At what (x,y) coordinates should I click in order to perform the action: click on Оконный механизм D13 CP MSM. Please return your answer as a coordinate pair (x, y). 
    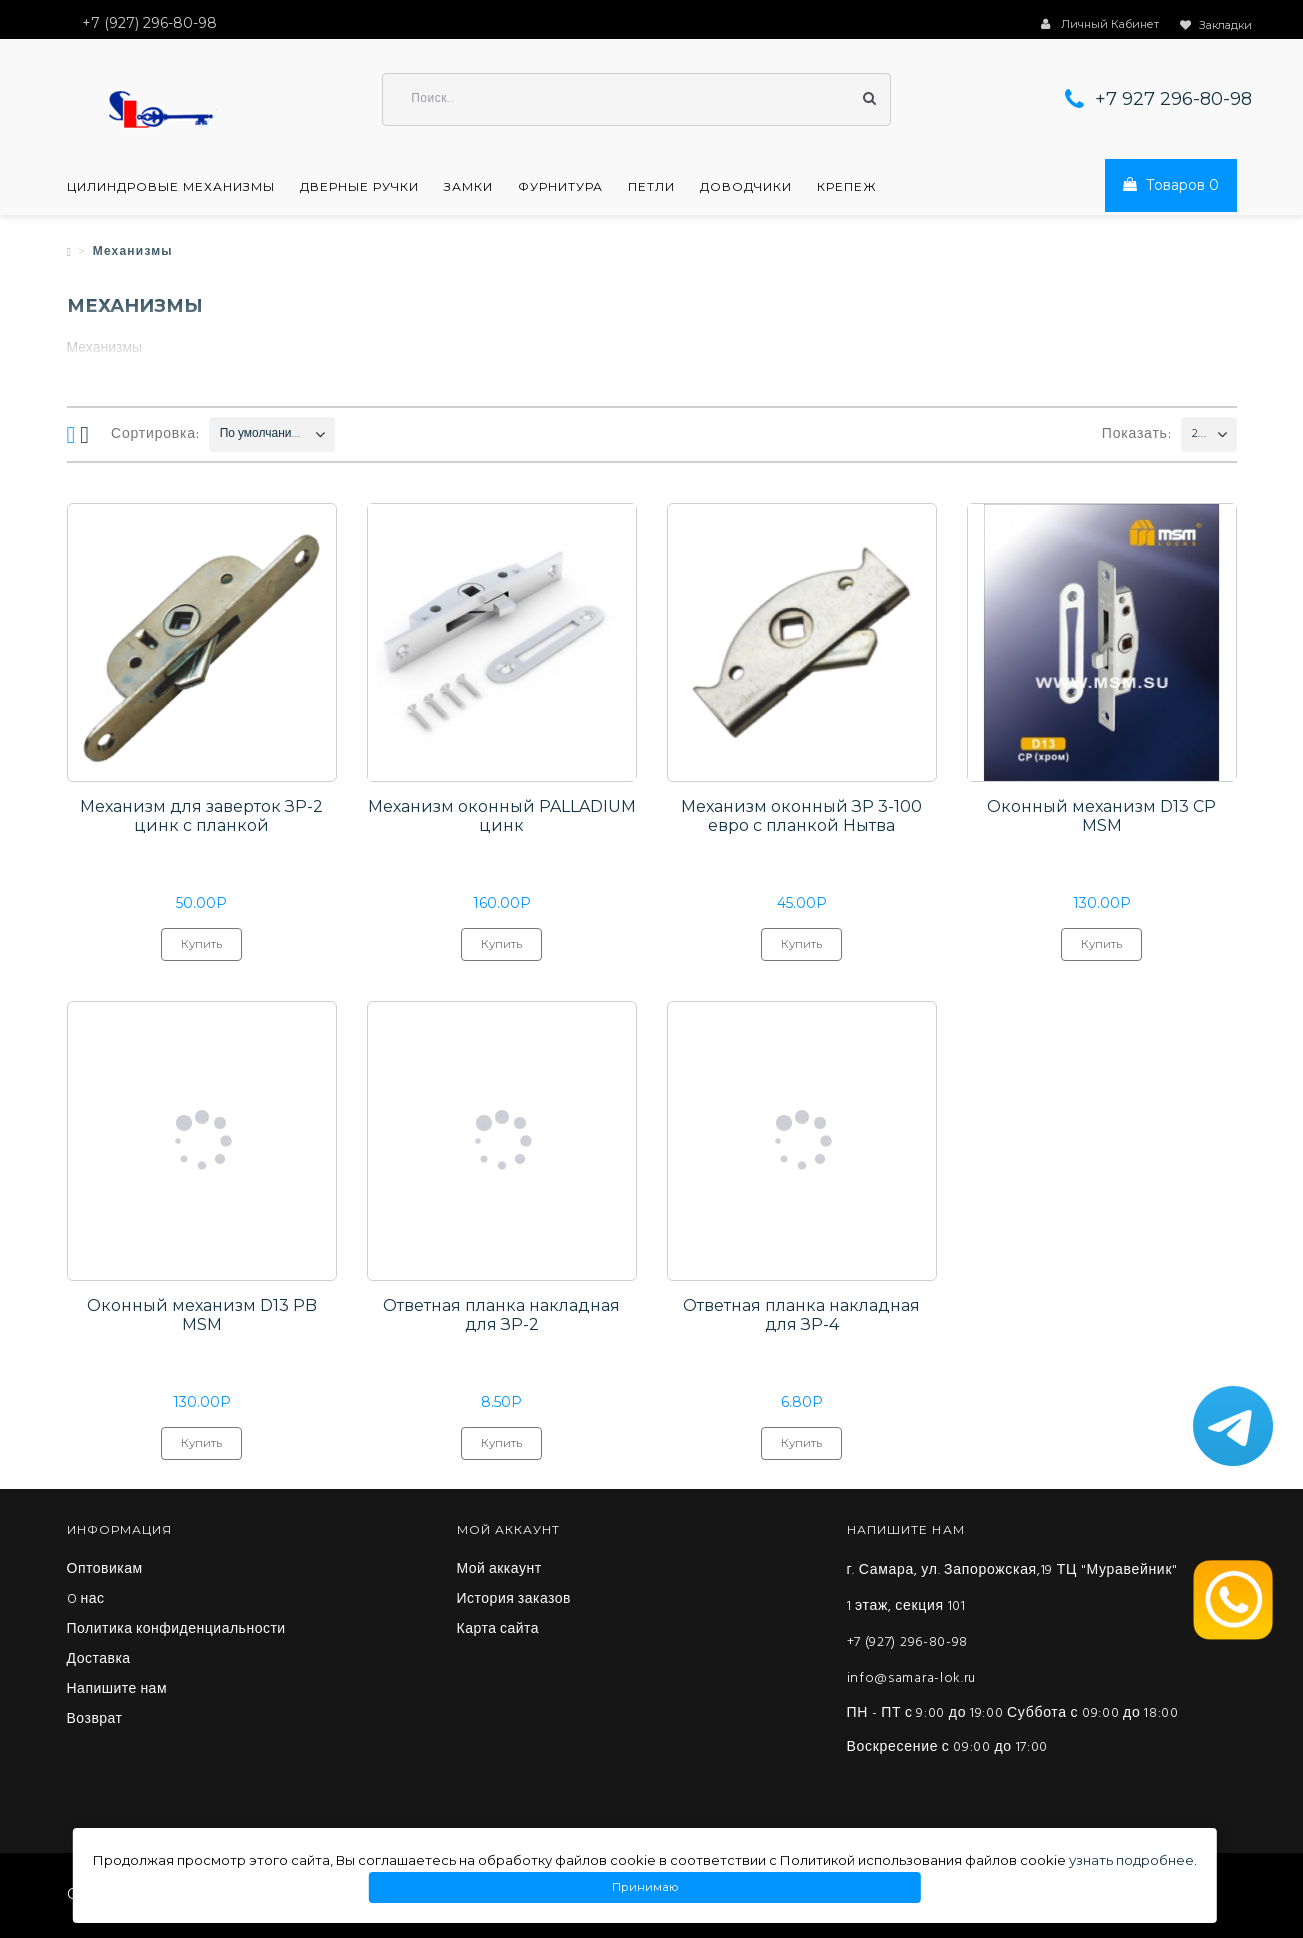
    Looking at the image, I should click on (1101, 818).